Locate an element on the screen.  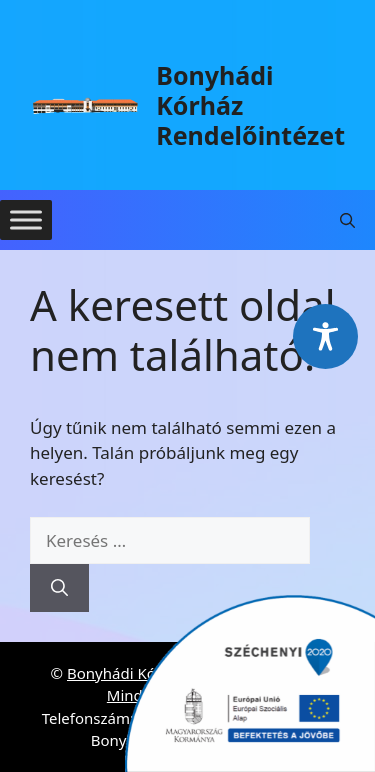
[Toggle Accessibility Toolbar] is located at coordinates (325, 336).